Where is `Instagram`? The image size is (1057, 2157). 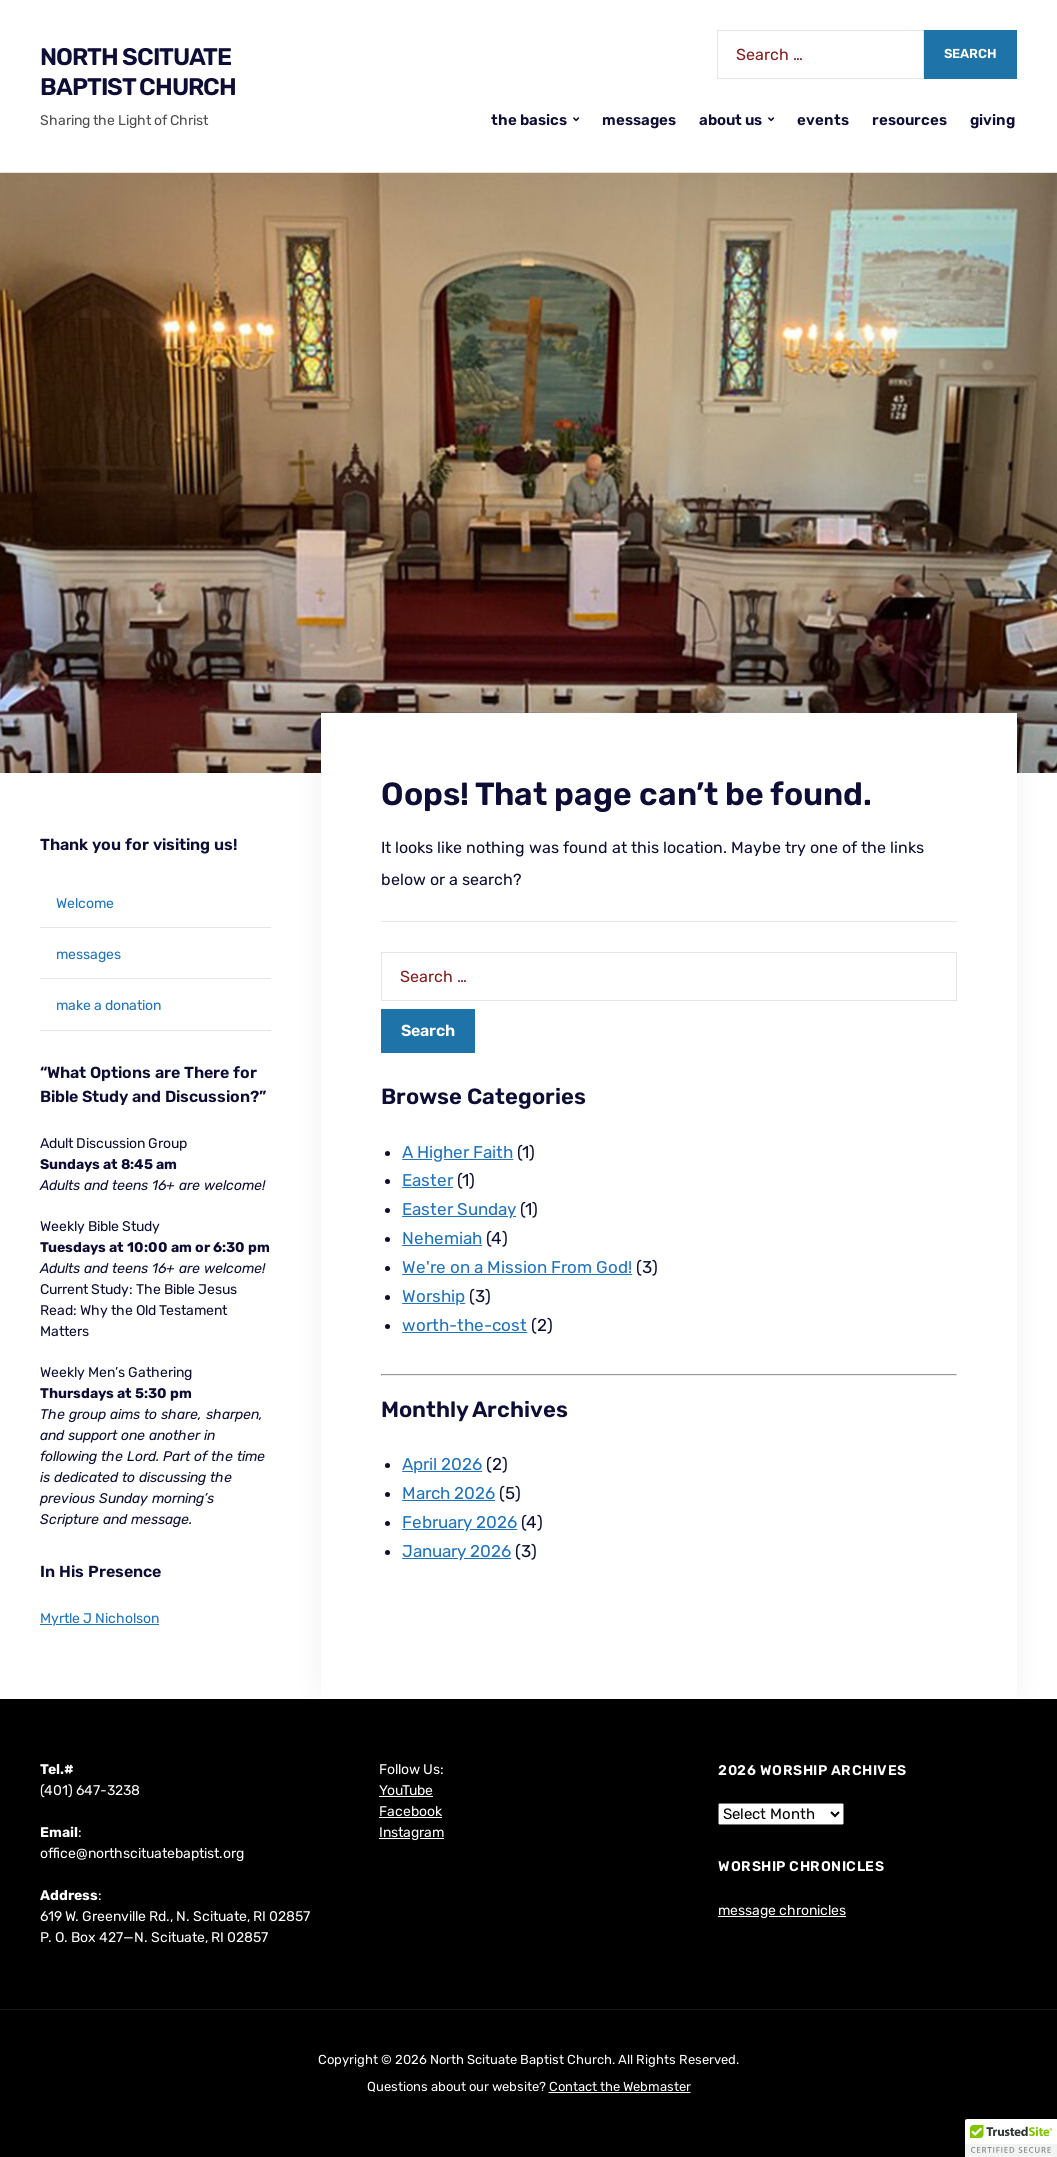
Instagram is located at coordinates (411, 1832).